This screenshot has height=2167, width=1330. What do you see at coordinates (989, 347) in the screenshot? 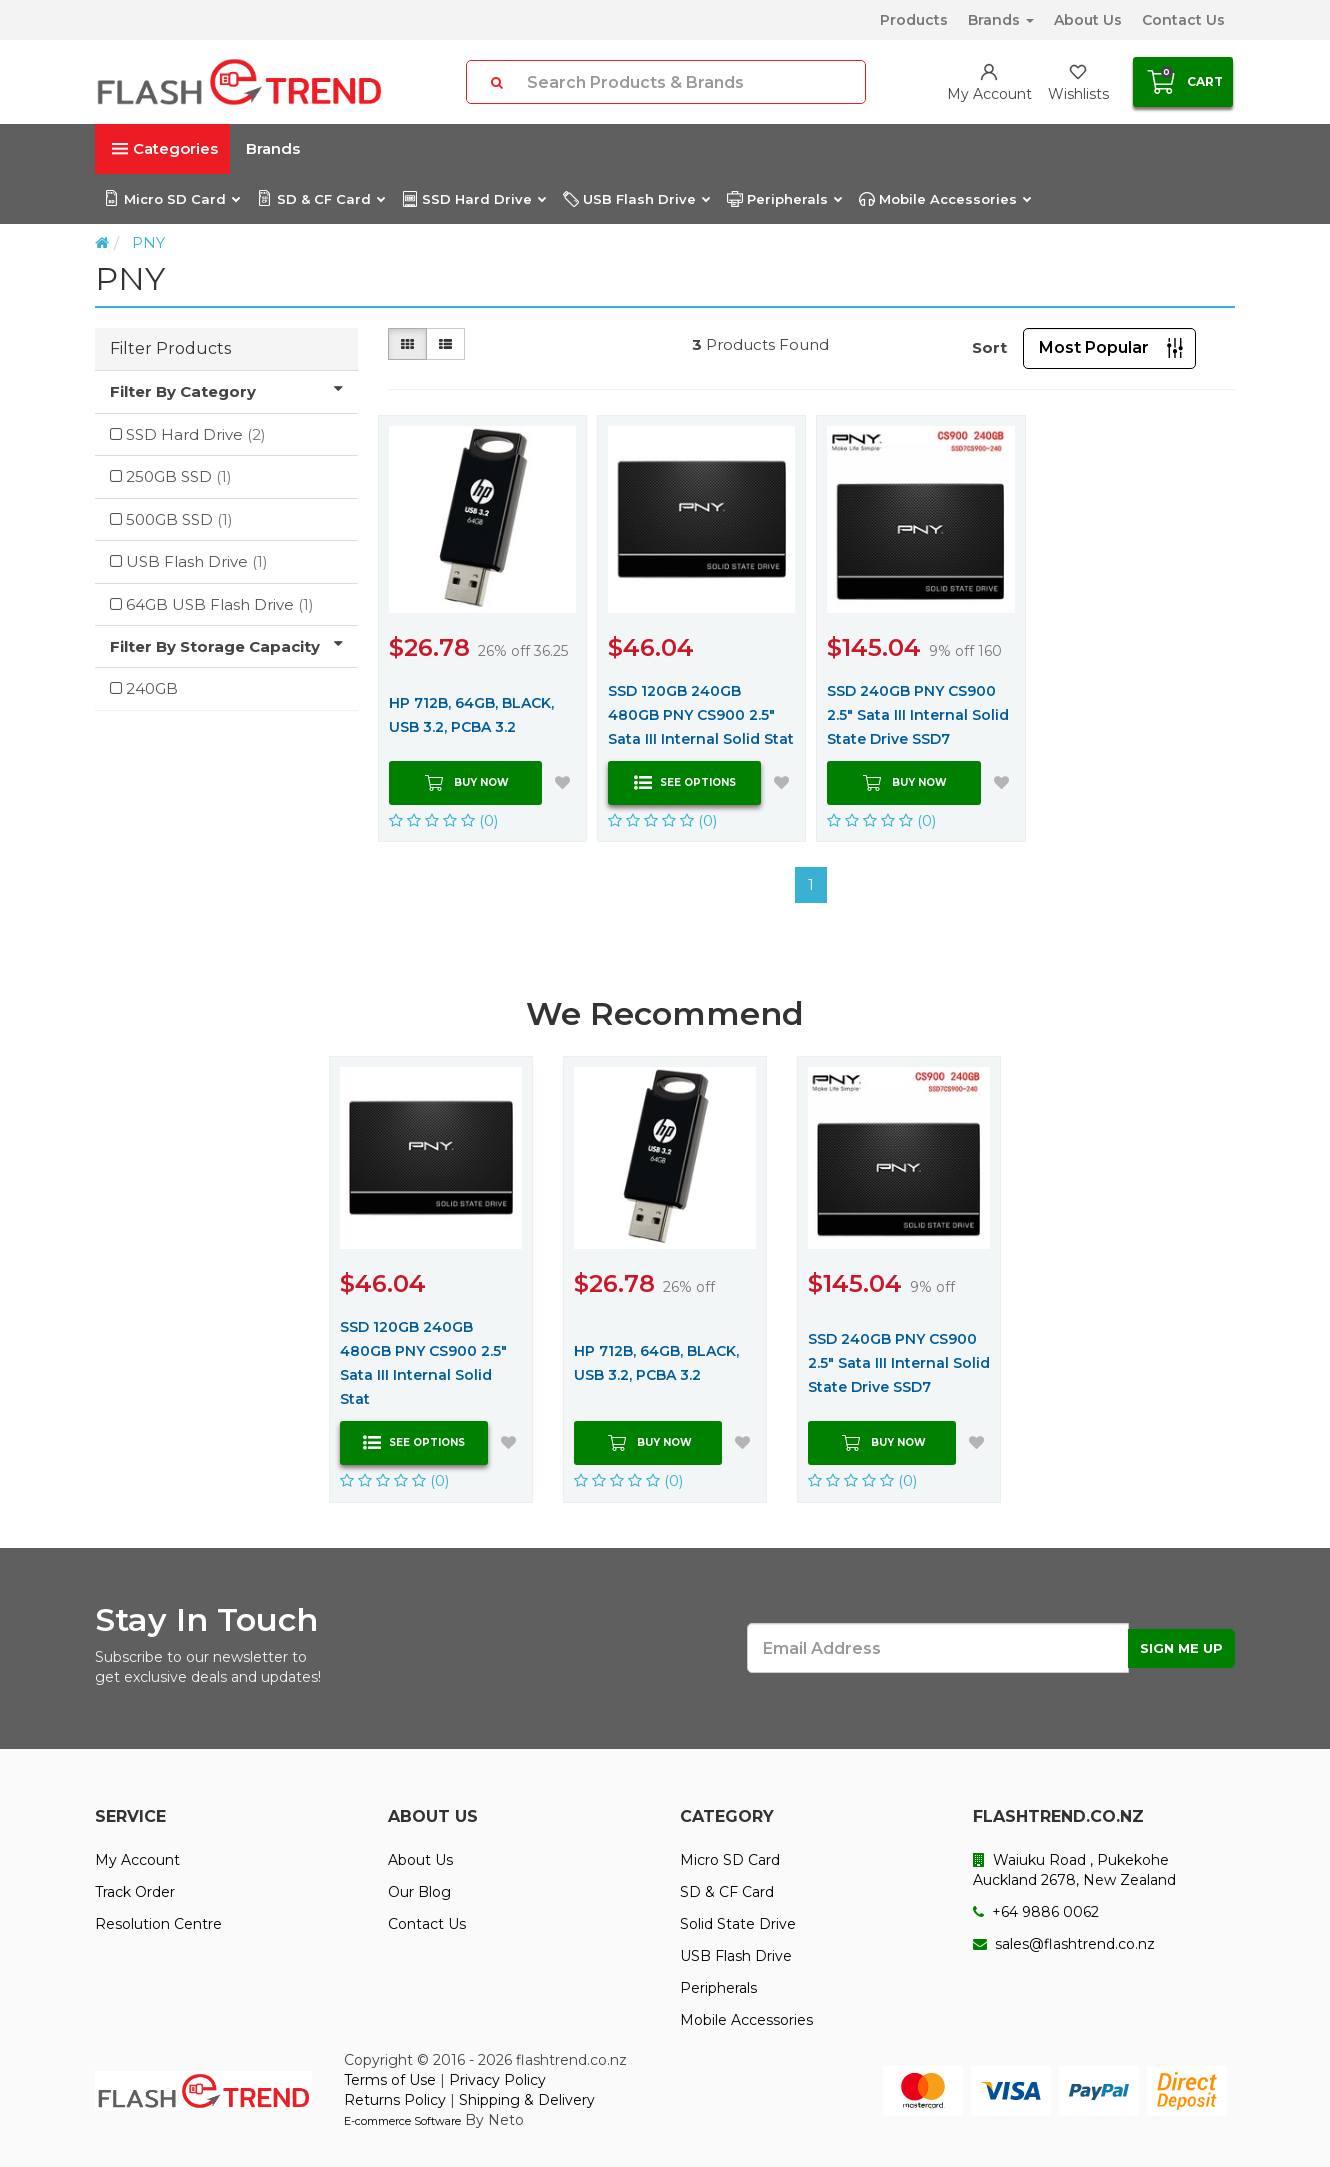
I see `Sort` at bounding box center [989, 347].